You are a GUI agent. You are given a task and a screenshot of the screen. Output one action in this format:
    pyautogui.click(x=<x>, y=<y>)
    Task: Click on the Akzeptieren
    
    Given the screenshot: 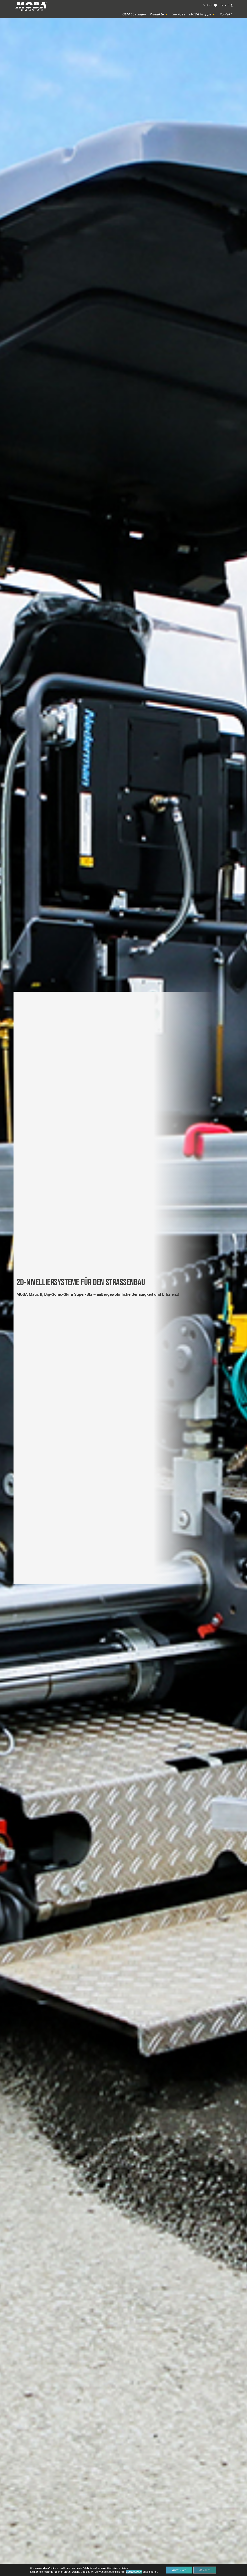 What is the action you would take?
    pyautogui.click(x=179, y=2570)
    